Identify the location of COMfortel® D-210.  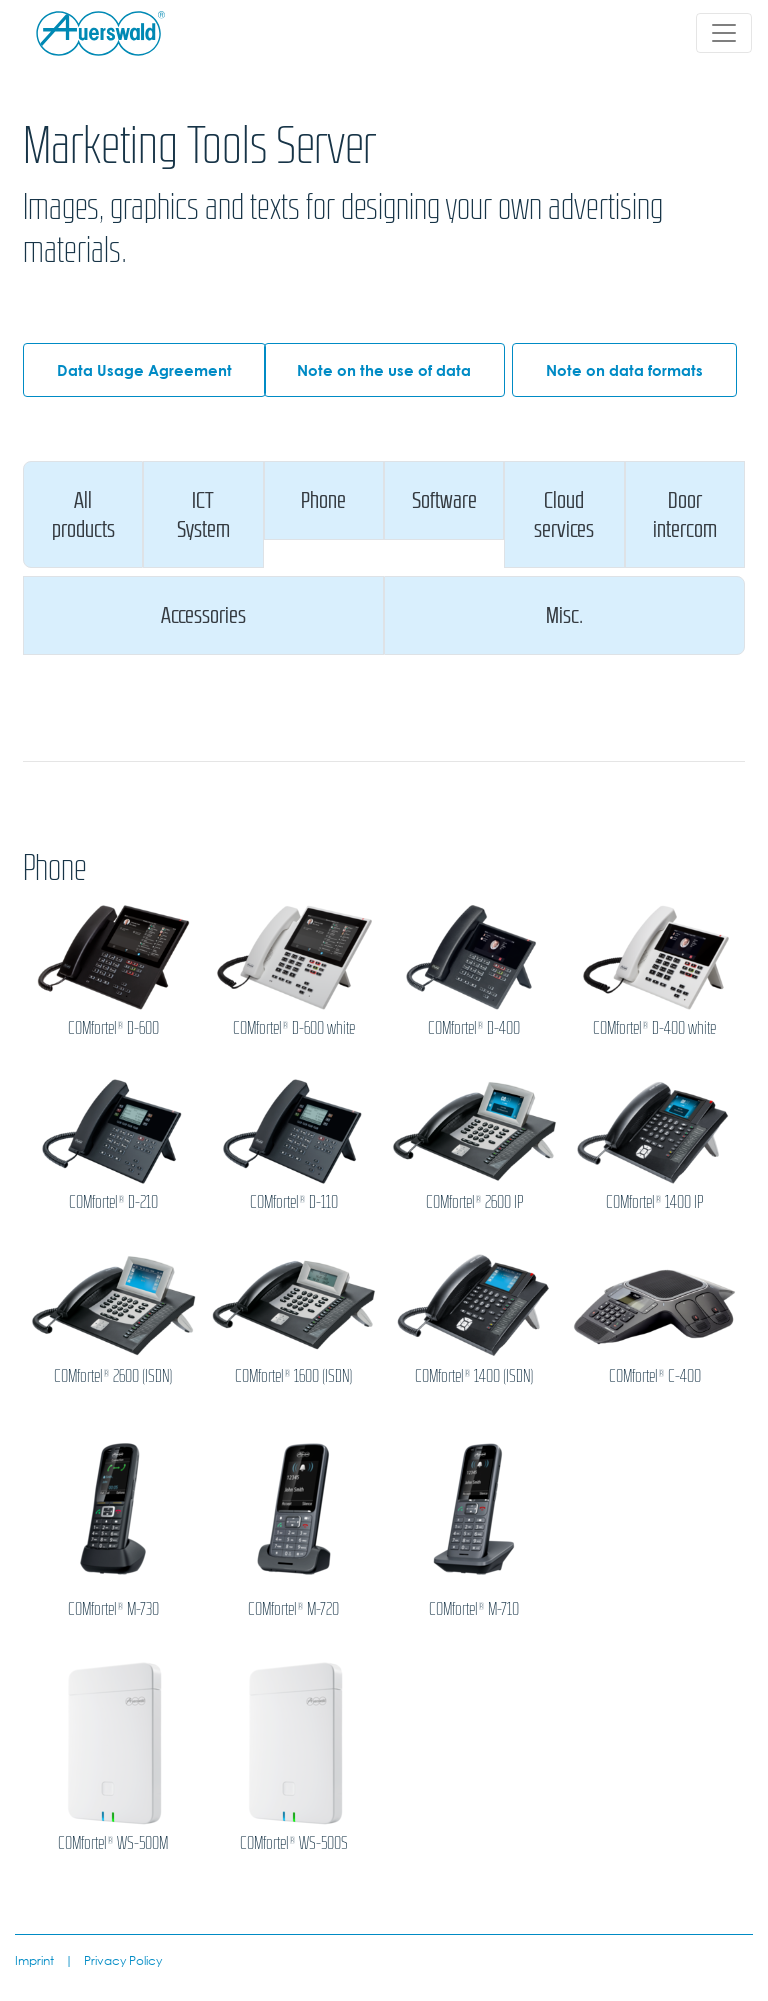
(113, 1202).